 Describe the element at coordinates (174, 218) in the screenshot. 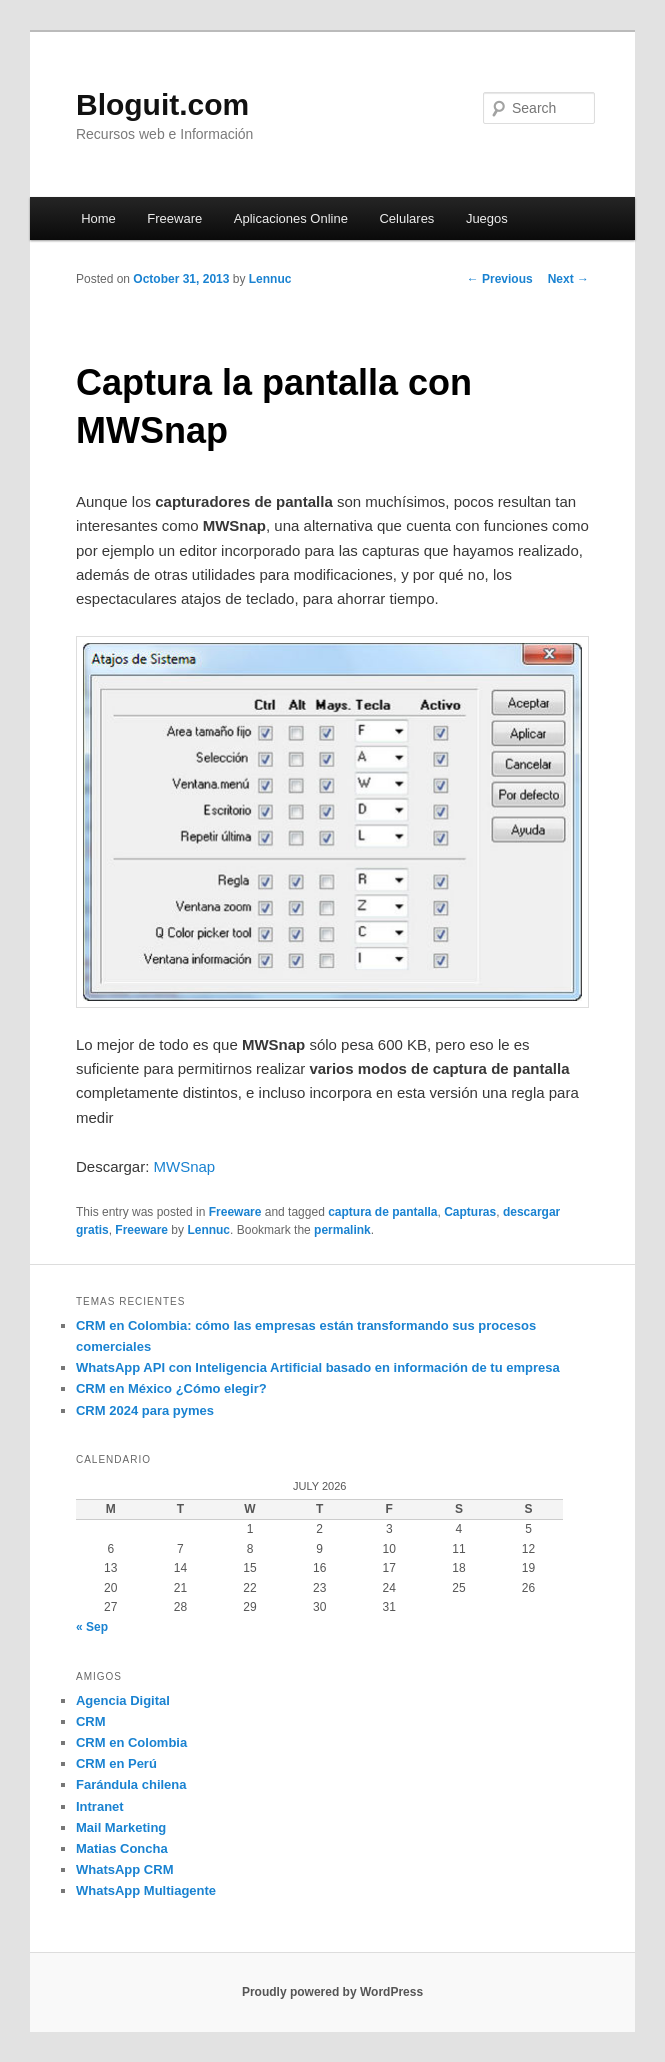

I see `Freeware` at that location.